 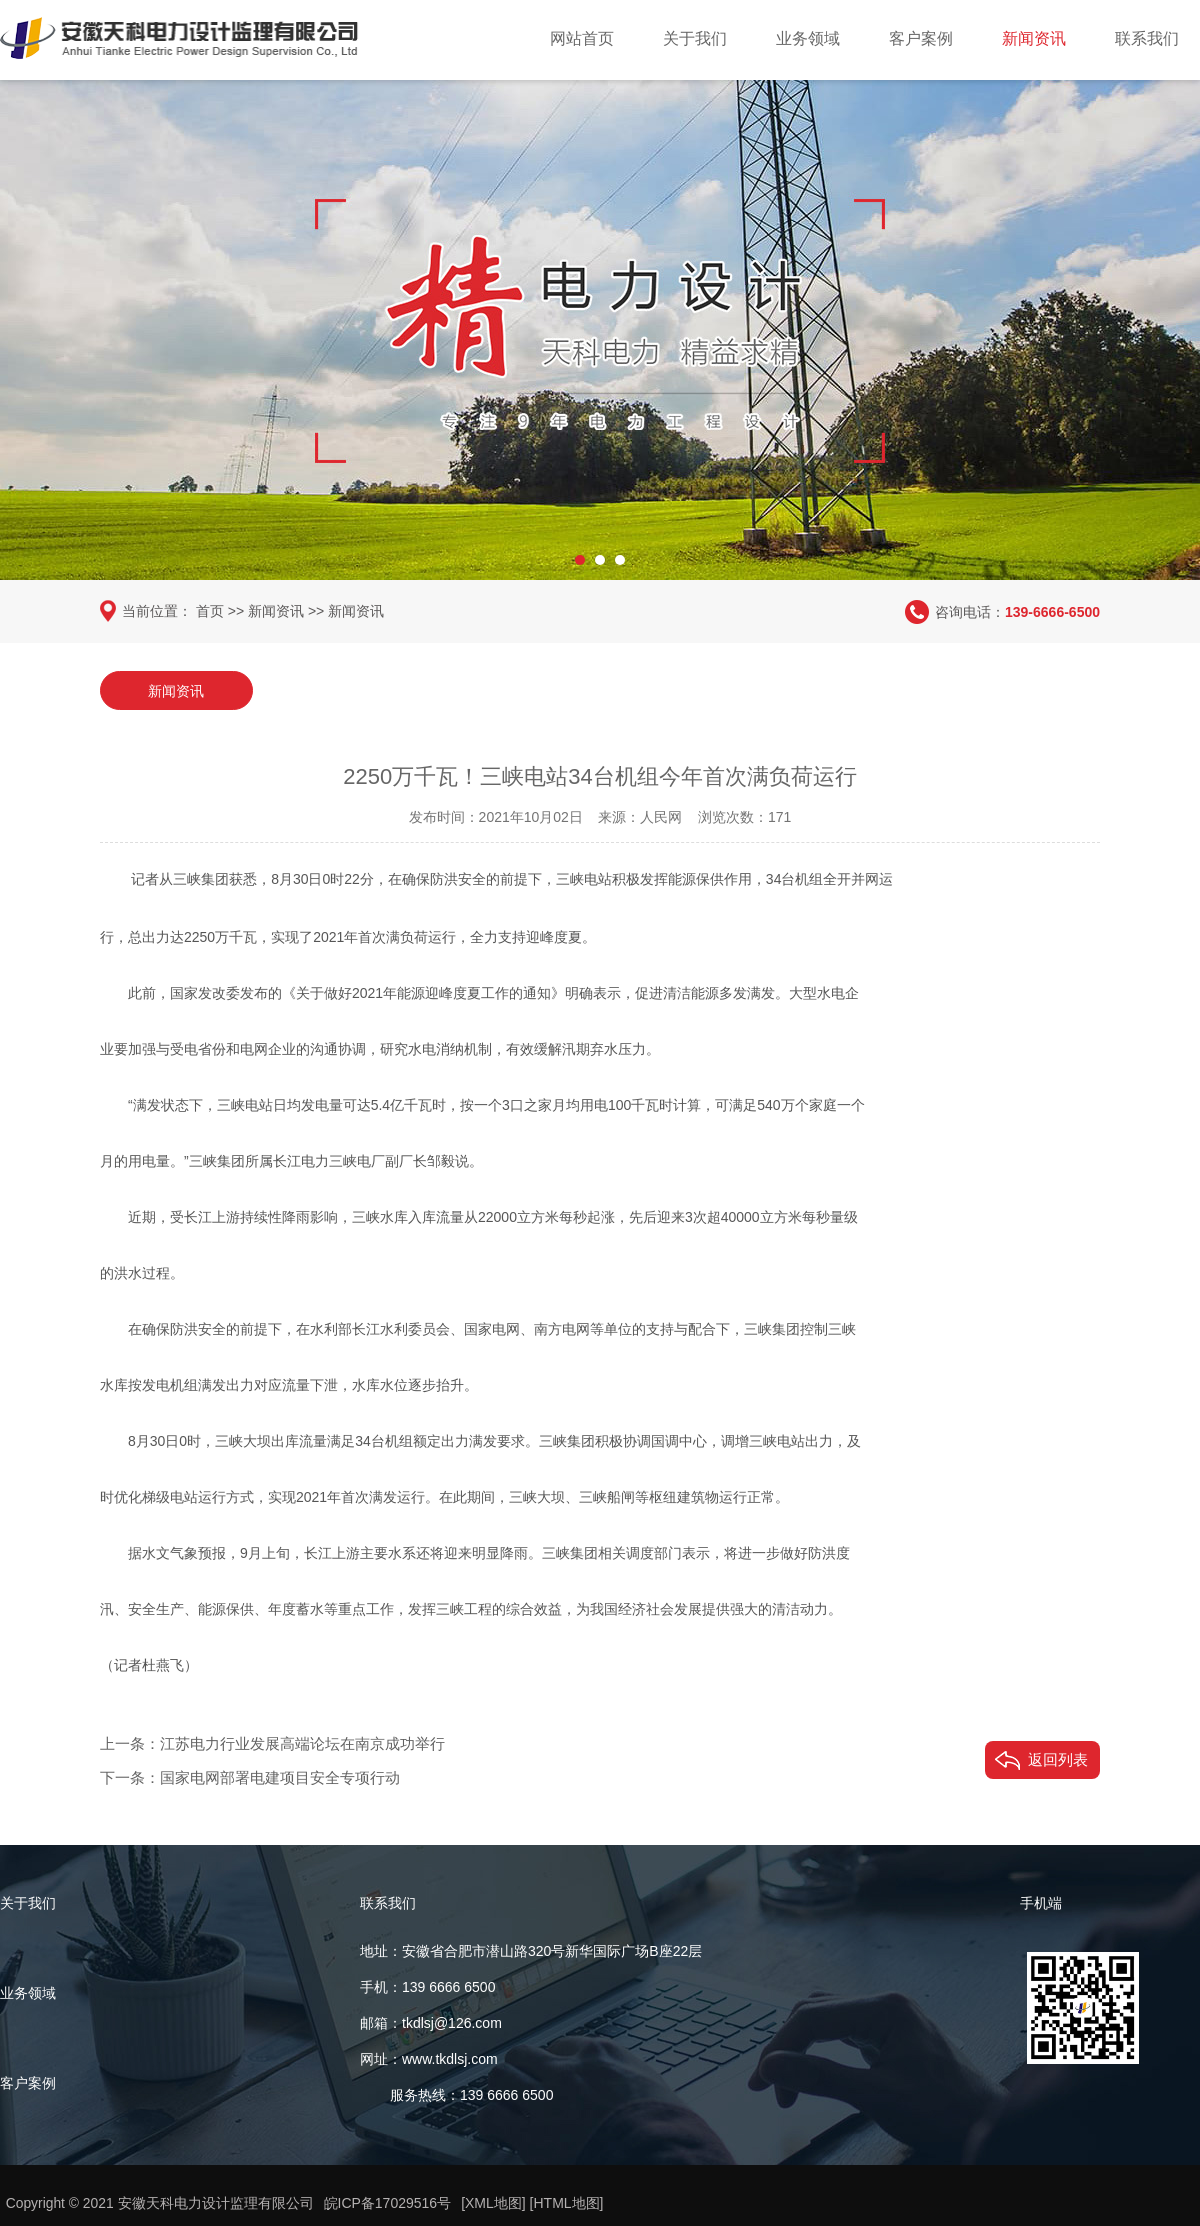 What do you see at coordinates (1058, 1758) in the screenshot?
I see `返回列表` at bounding box center [1058, 1758].